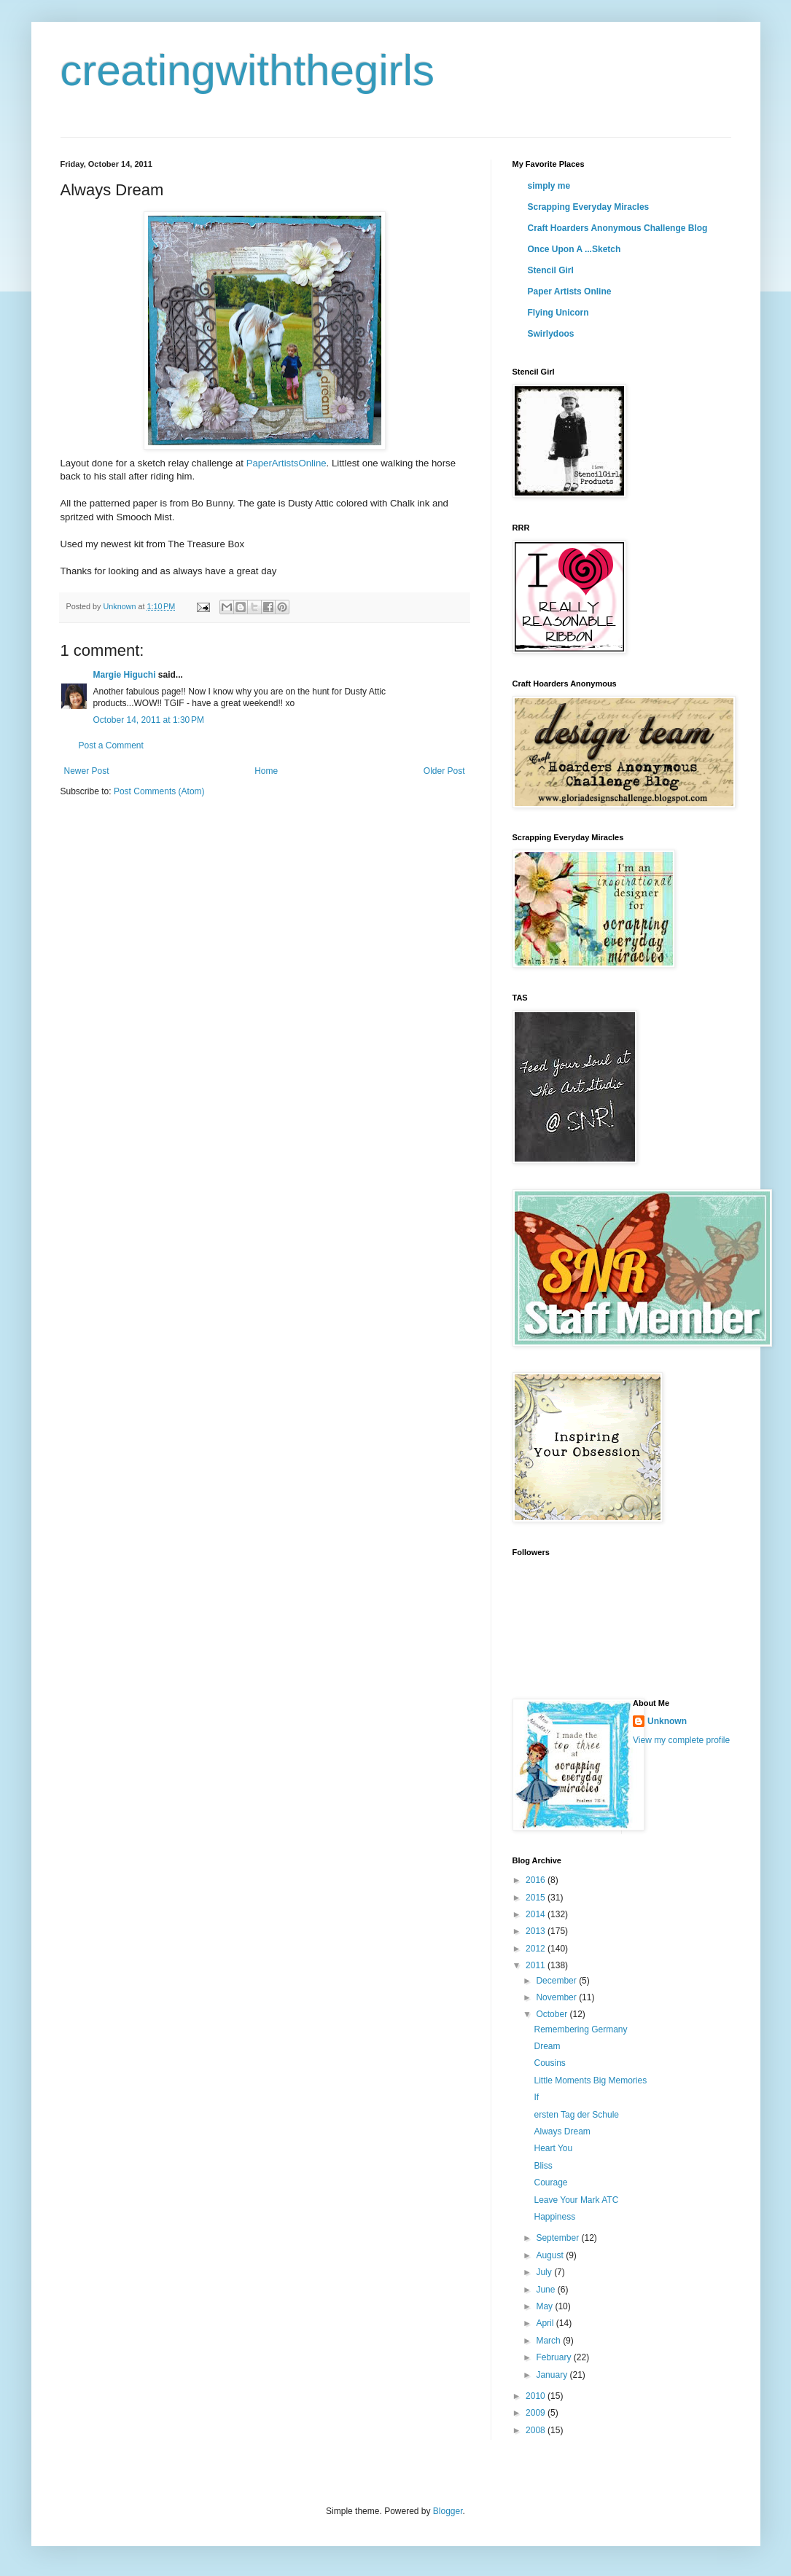 The height and width of the screenshot is (2576, 791). Describe the element at coordinates (558, 313) in the screenshot. I see `Flying Unicorn` at that location.